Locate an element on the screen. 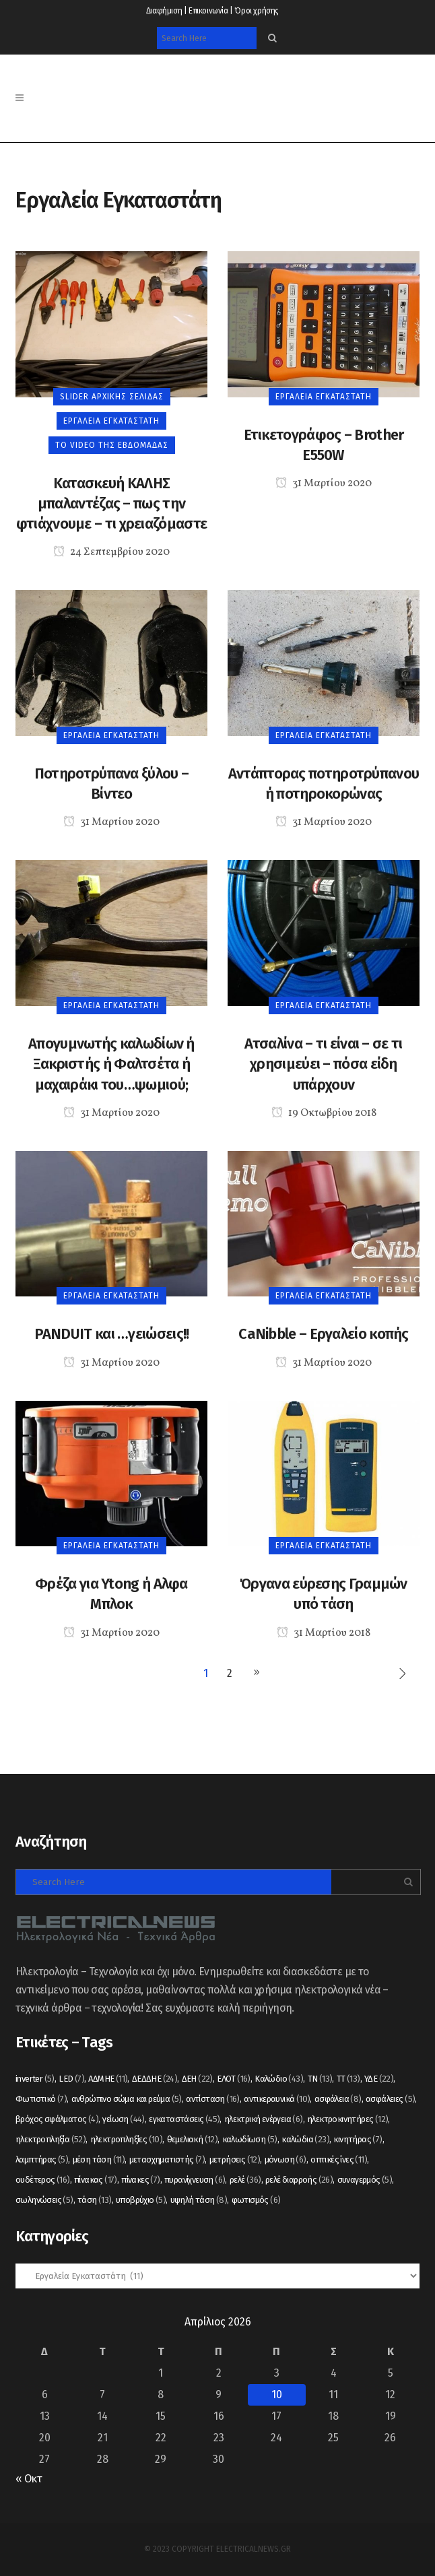  καλώδια [καλώδια (23 στοιχεία)] is located at coordinates (305, 2139).